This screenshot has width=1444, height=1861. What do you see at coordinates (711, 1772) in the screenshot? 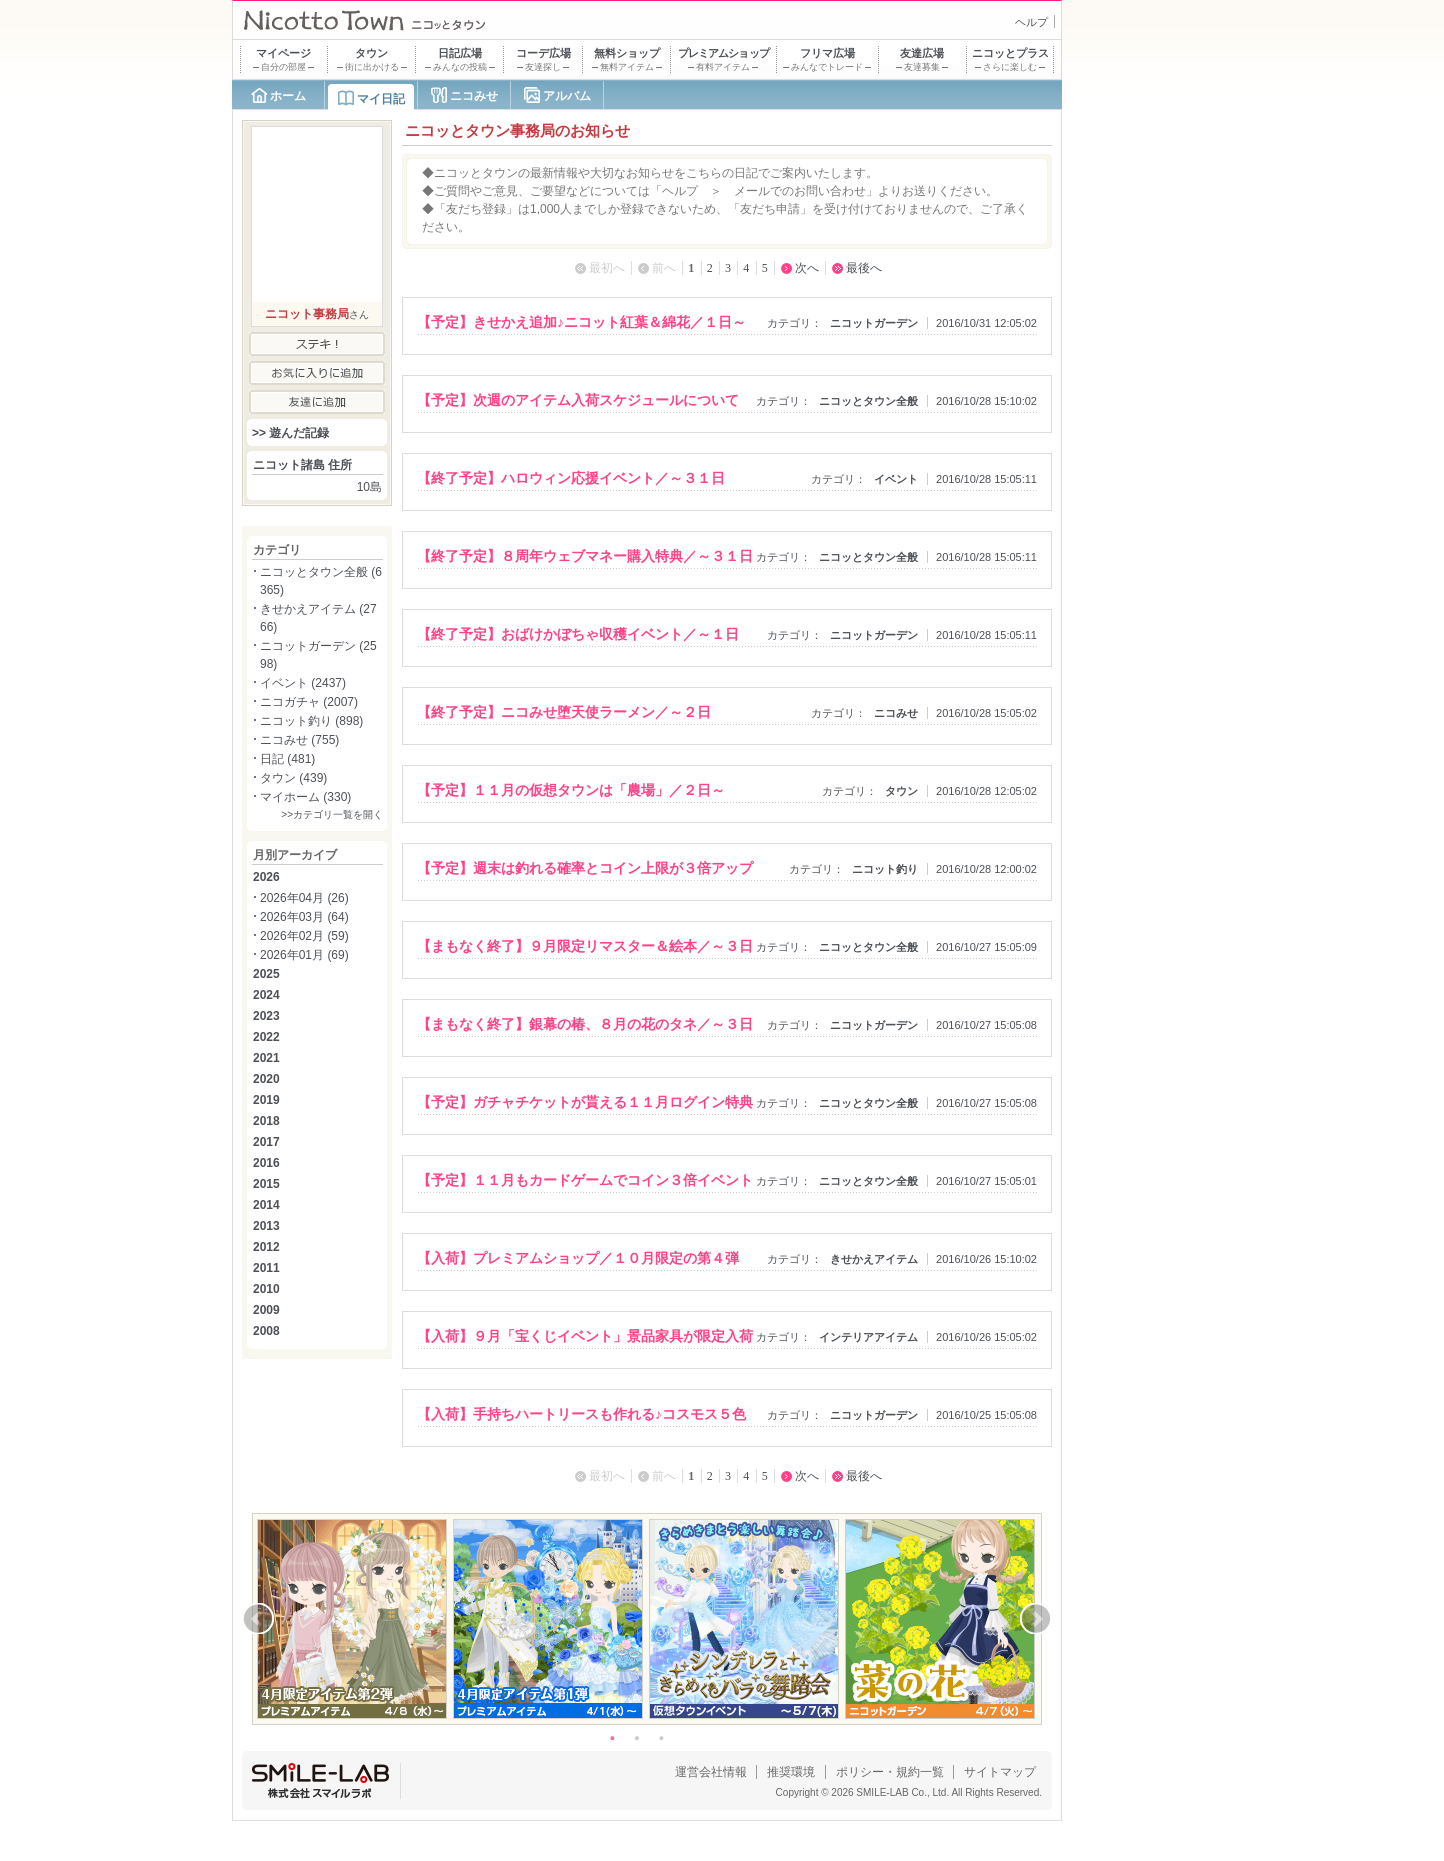
I see `運営会社情報` at bounding box center [711, 1772].